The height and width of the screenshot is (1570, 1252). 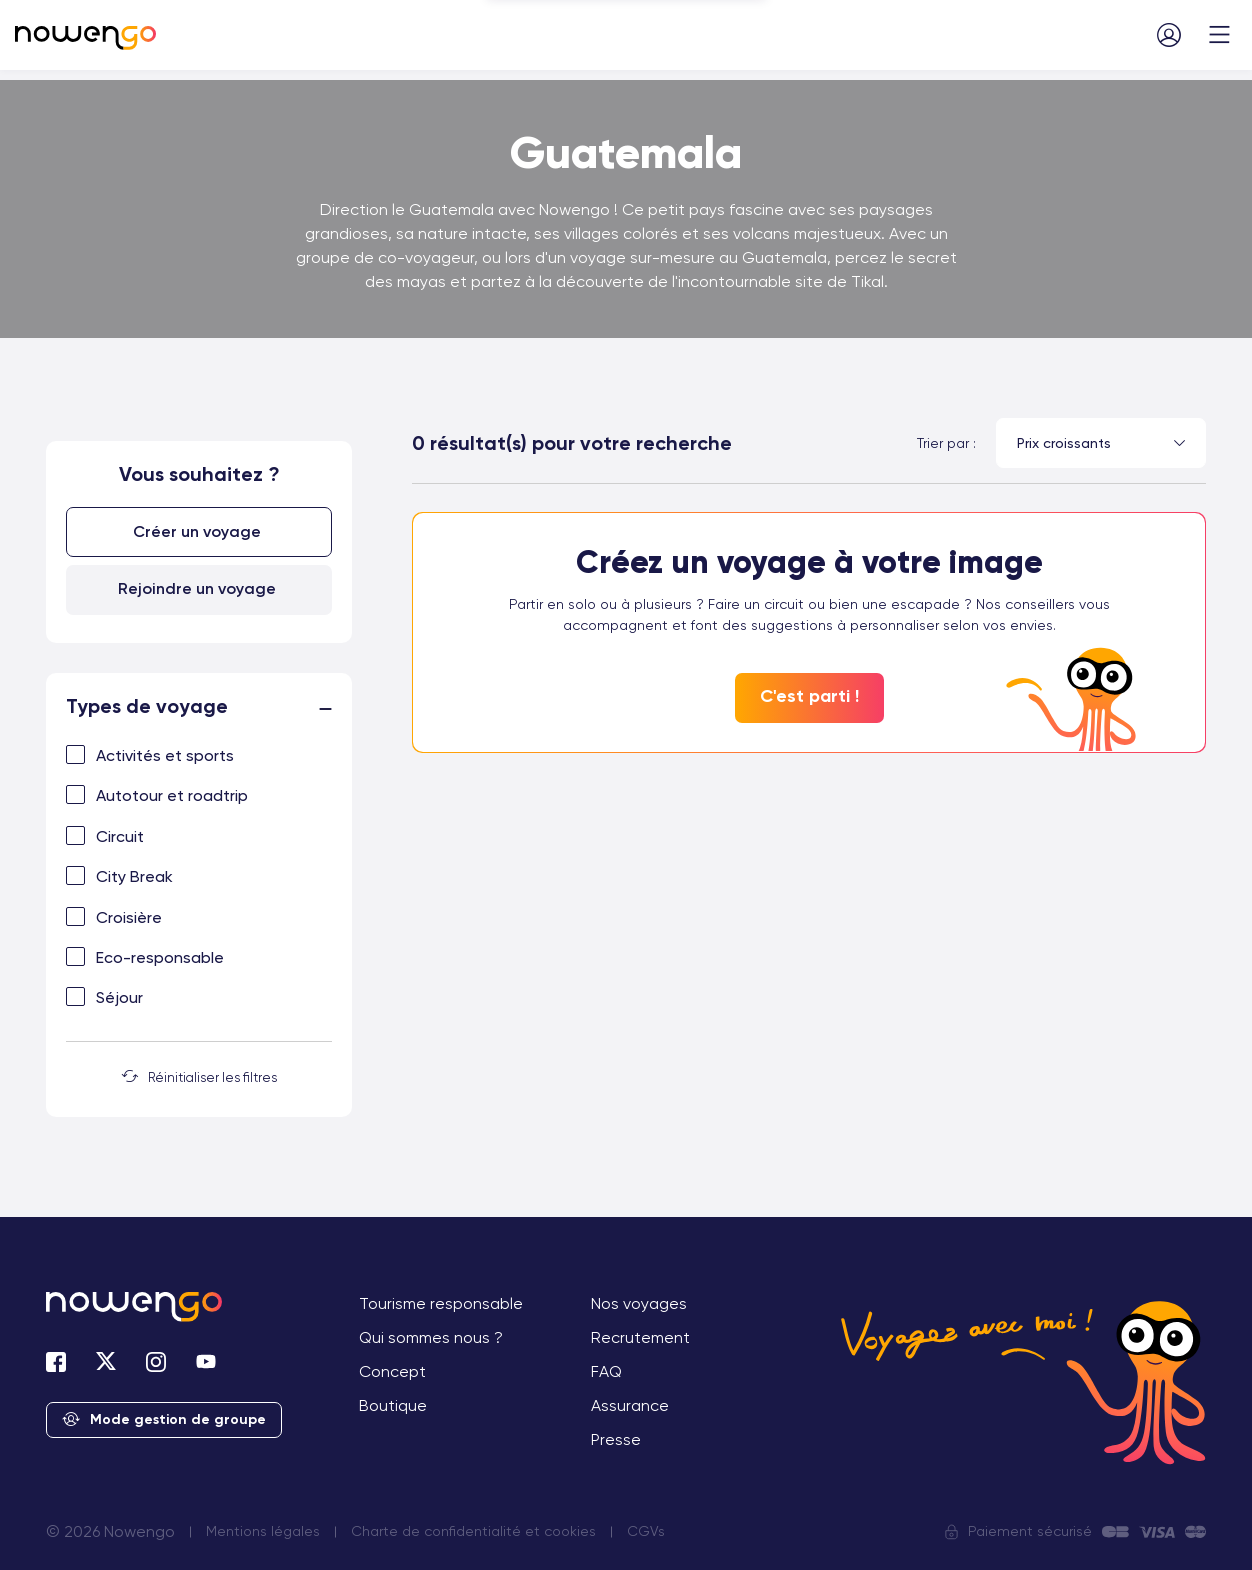 I want to click on Recrutement, so click(x=640, y=1337).